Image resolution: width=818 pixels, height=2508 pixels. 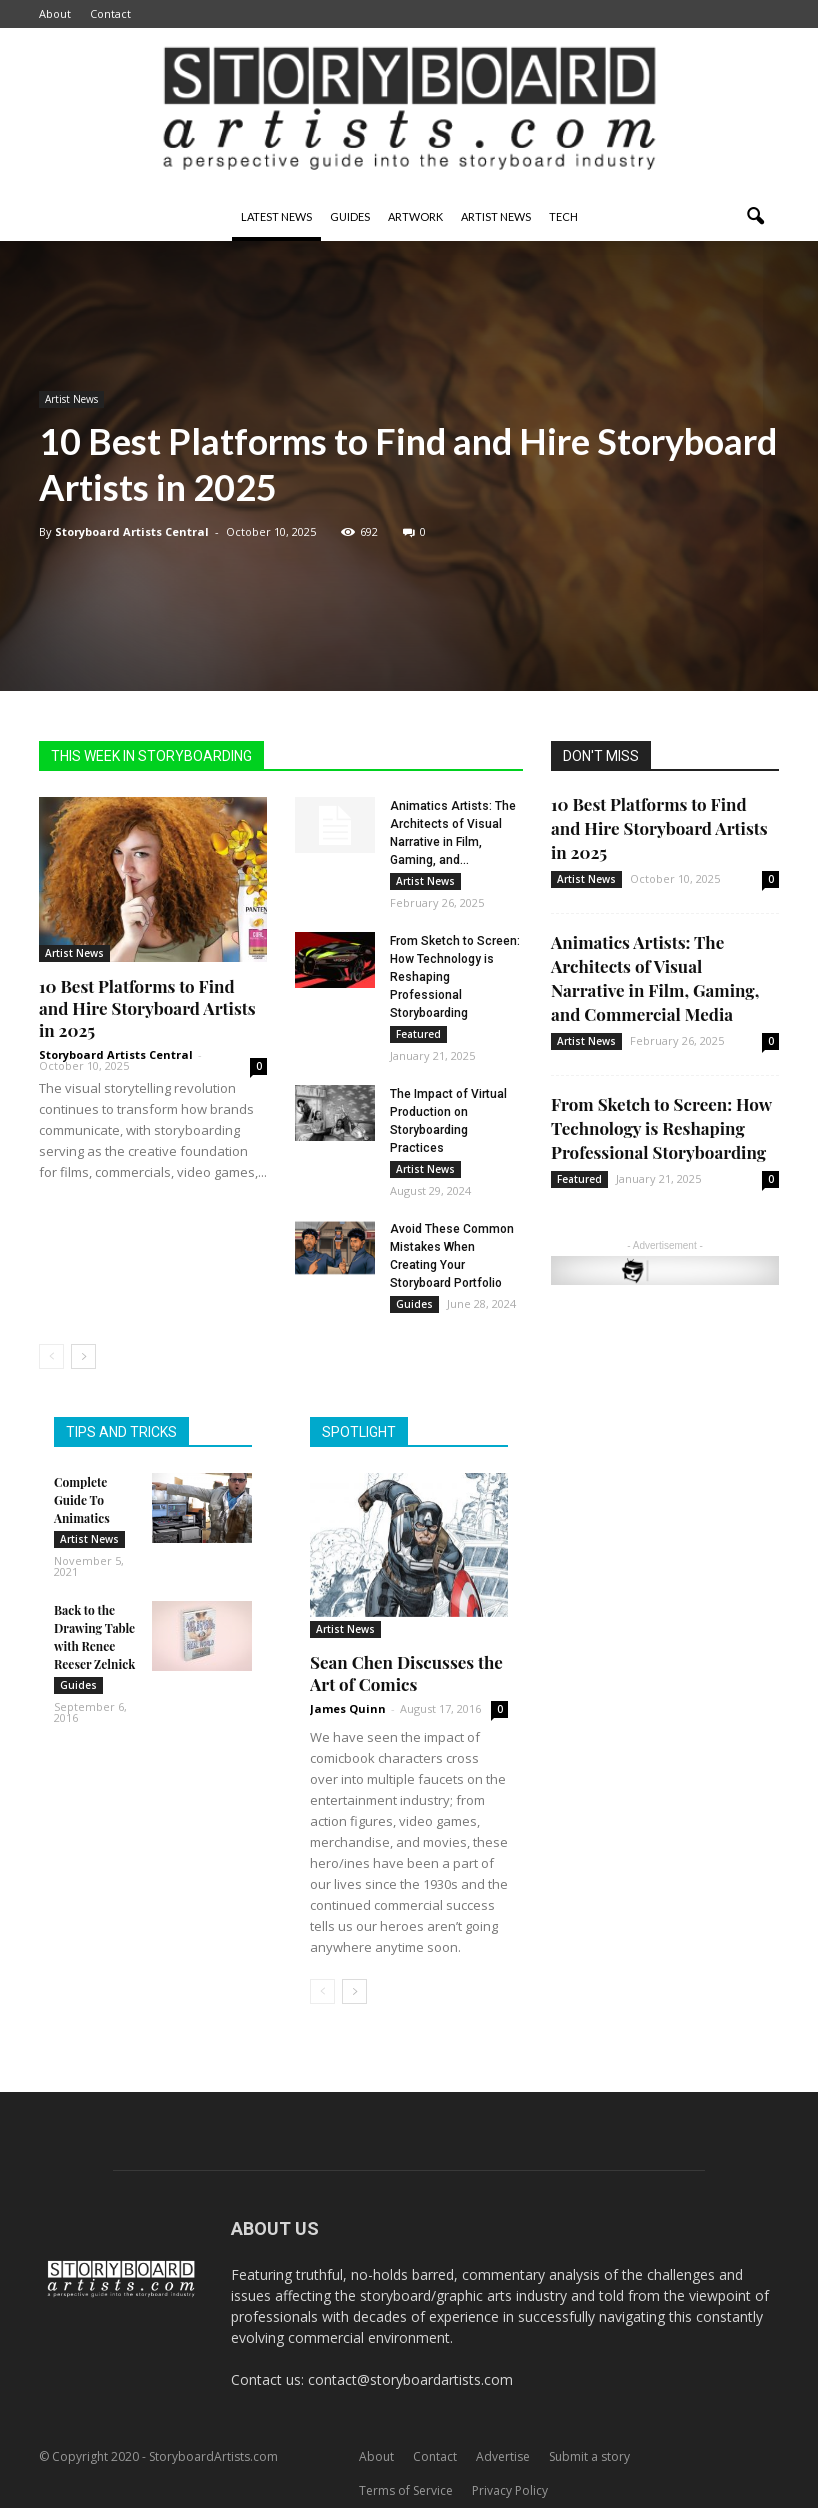 I want to click on Submit a story, so click(x=589, y=2456).